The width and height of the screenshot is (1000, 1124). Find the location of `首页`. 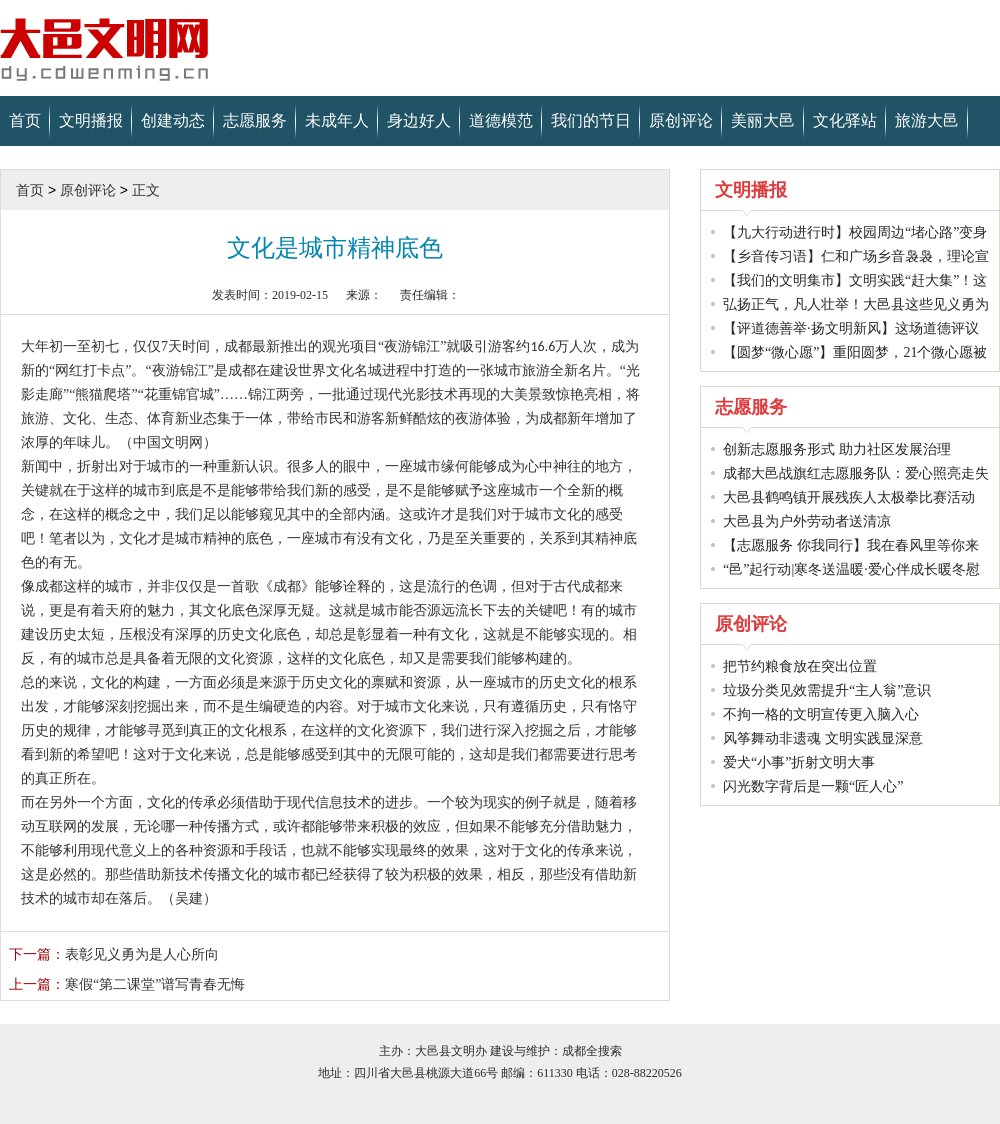

首页 is located at coordinates (25, 120).